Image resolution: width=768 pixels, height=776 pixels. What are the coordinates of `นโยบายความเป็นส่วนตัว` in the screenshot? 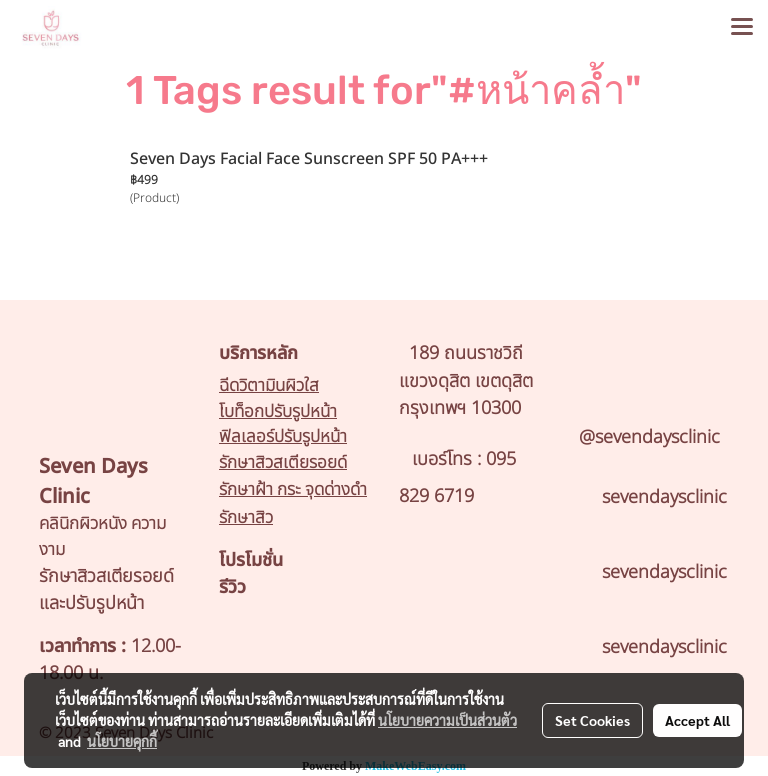 It's located at (447, 720).